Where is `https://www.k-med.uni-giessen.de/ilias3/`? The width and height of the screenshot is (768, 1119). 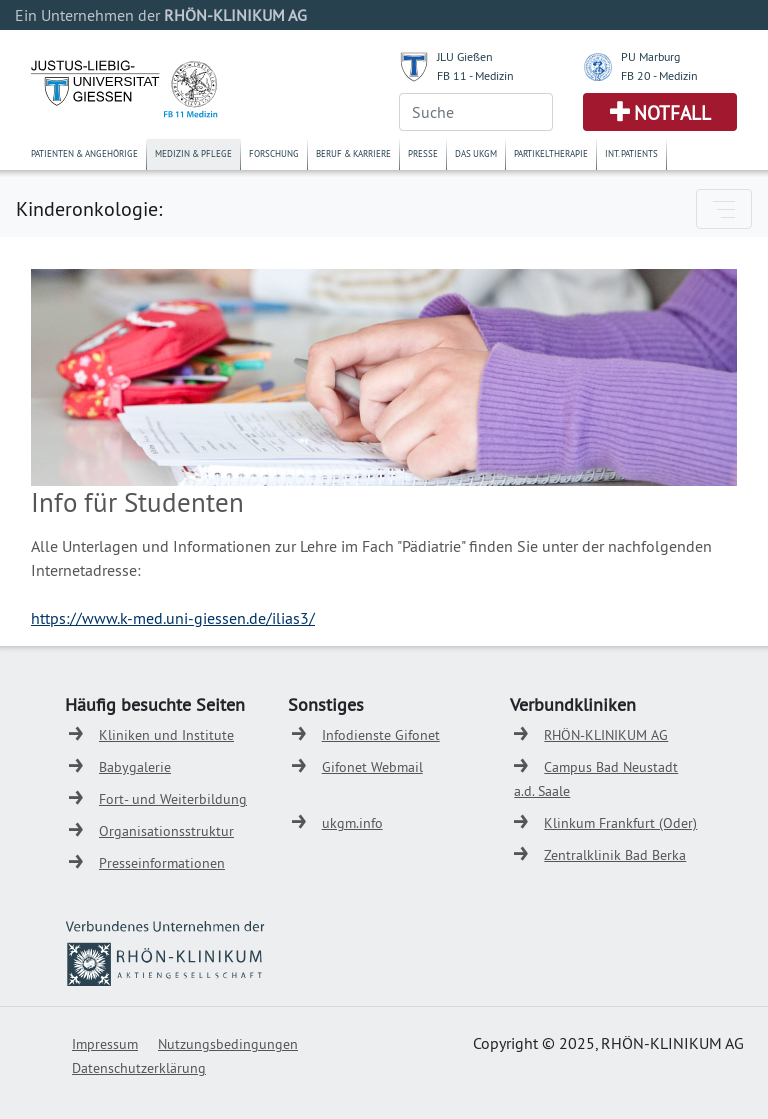
https://www.k-med.uni-giessen.de/ilias3/ is located at coordinates (173, 618).